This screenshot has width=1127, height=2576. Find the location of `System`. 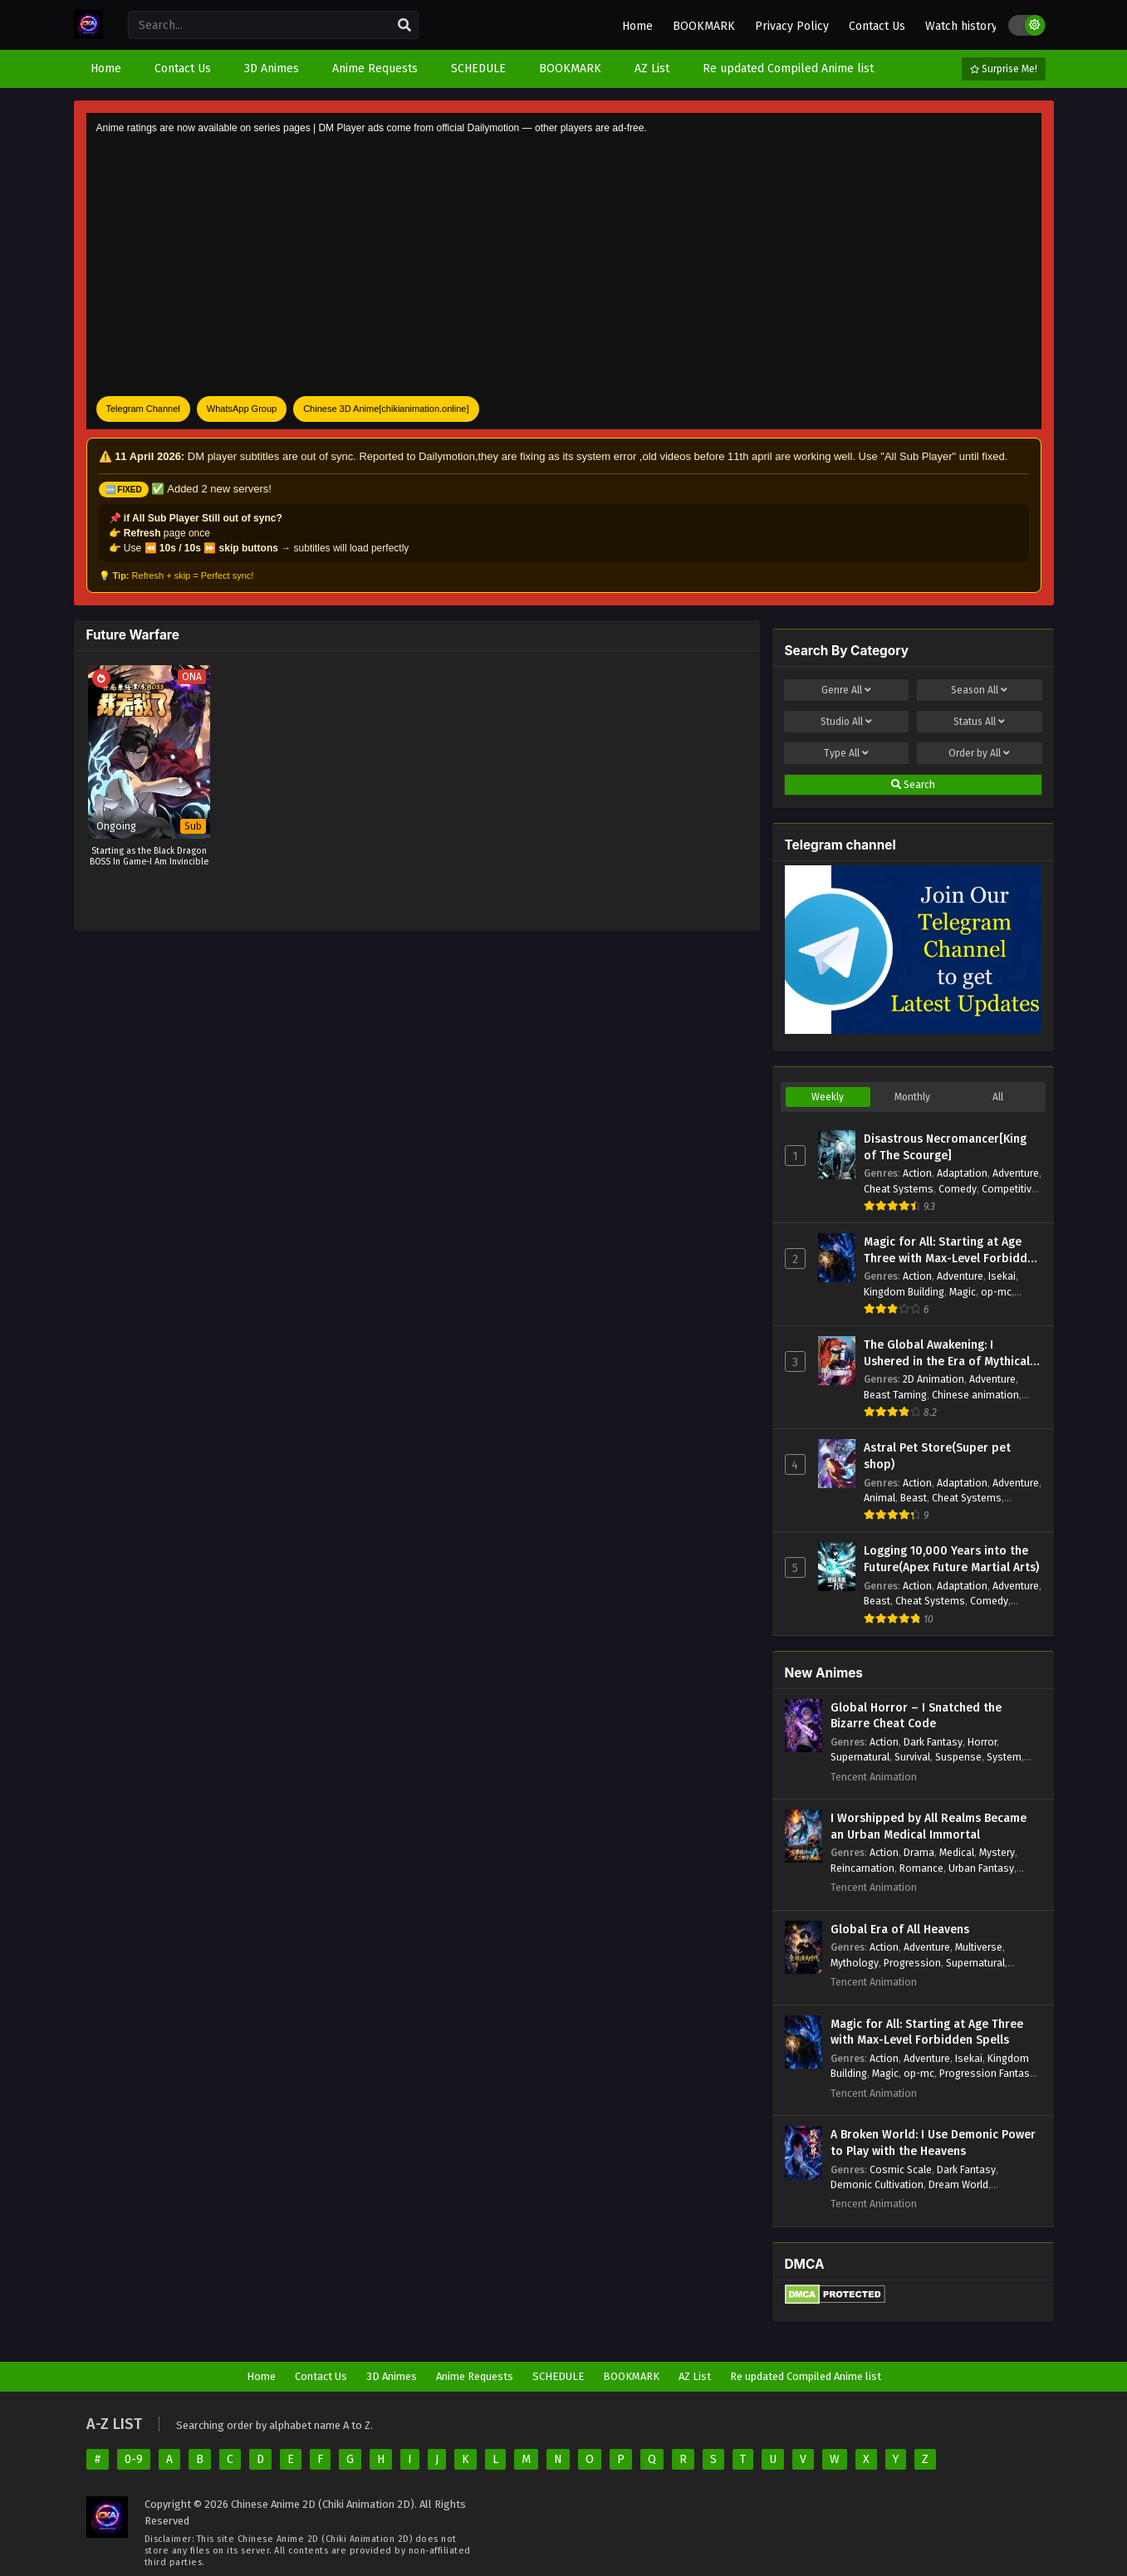

System is located at coordinates (1004, 1757).